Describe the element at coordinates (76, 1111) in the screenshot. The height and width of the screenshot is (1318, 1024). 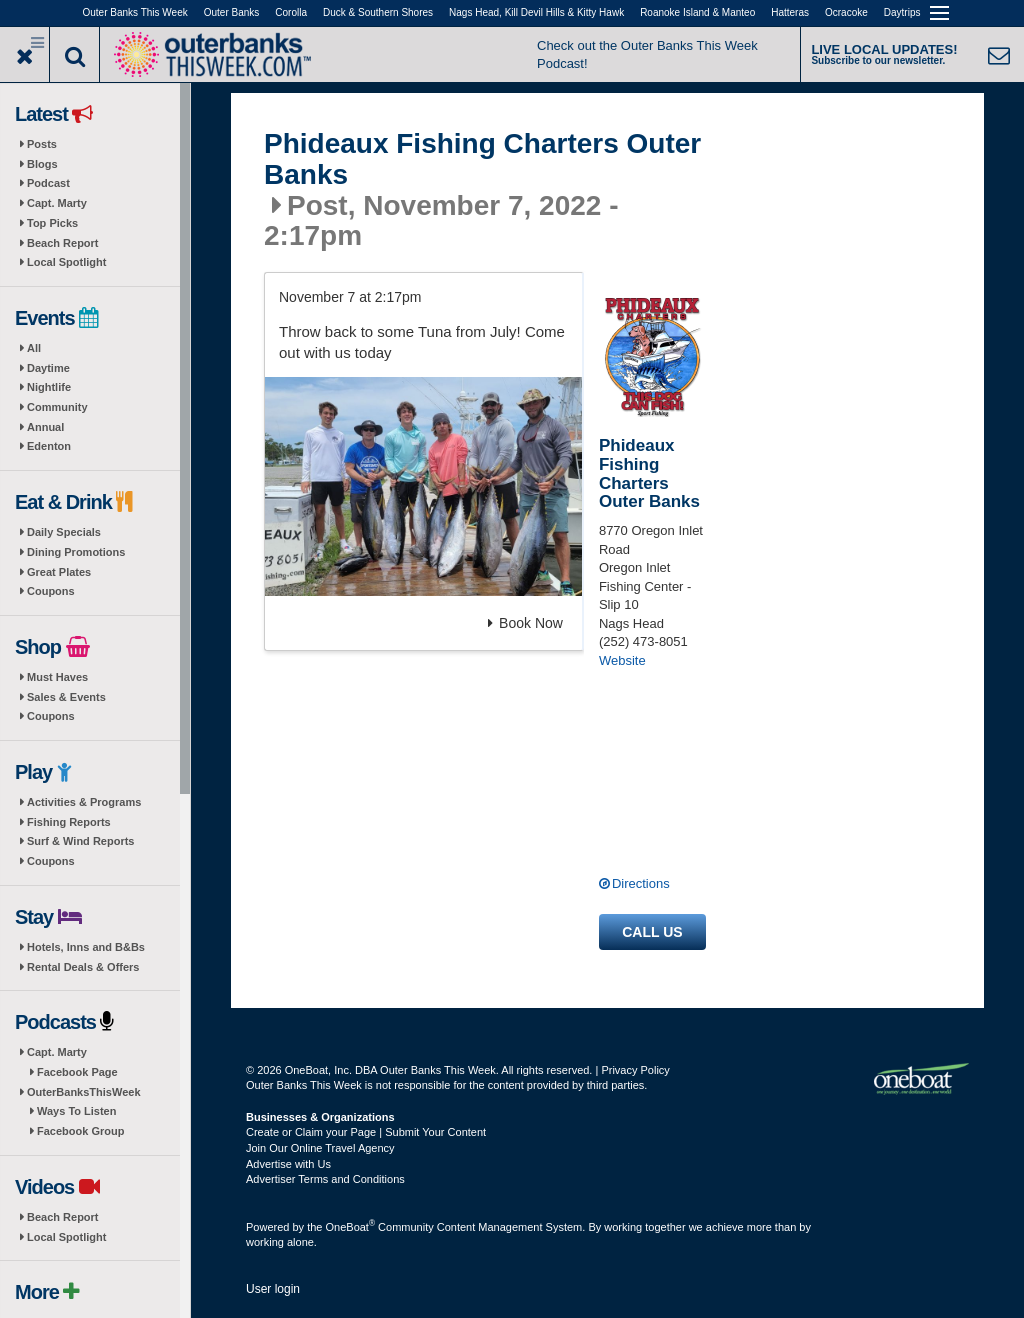
I see `Ways To Listen` at that location.